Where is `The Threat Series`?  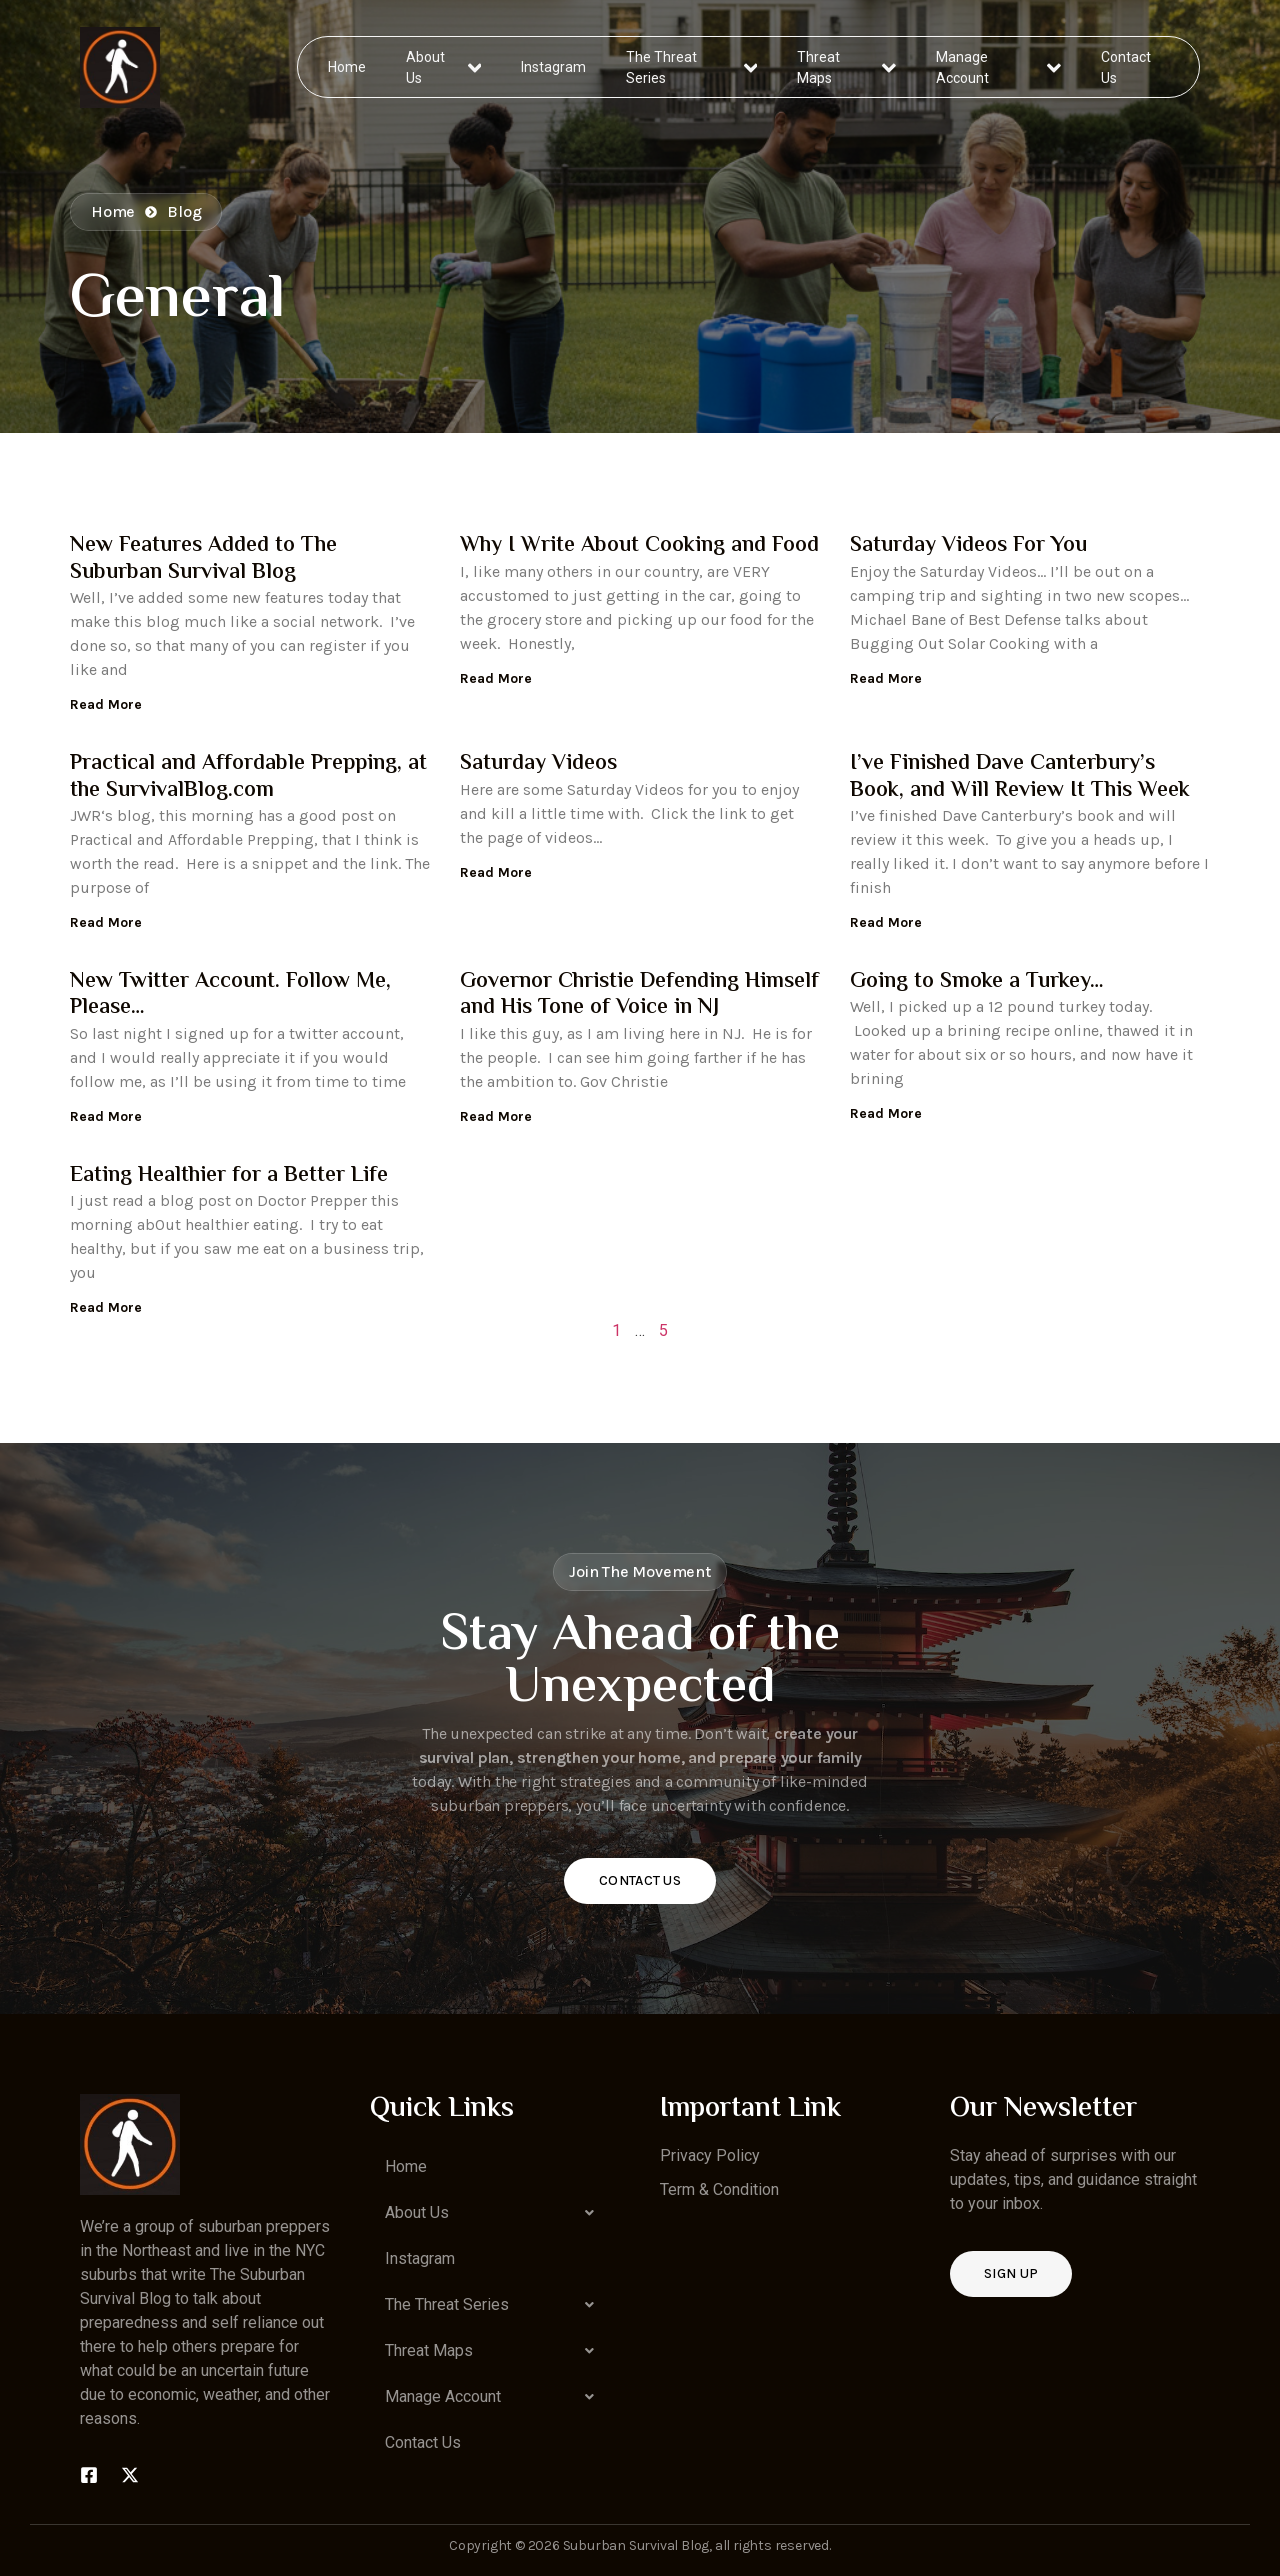
The Threat Series is located at coordinates (692, 66).